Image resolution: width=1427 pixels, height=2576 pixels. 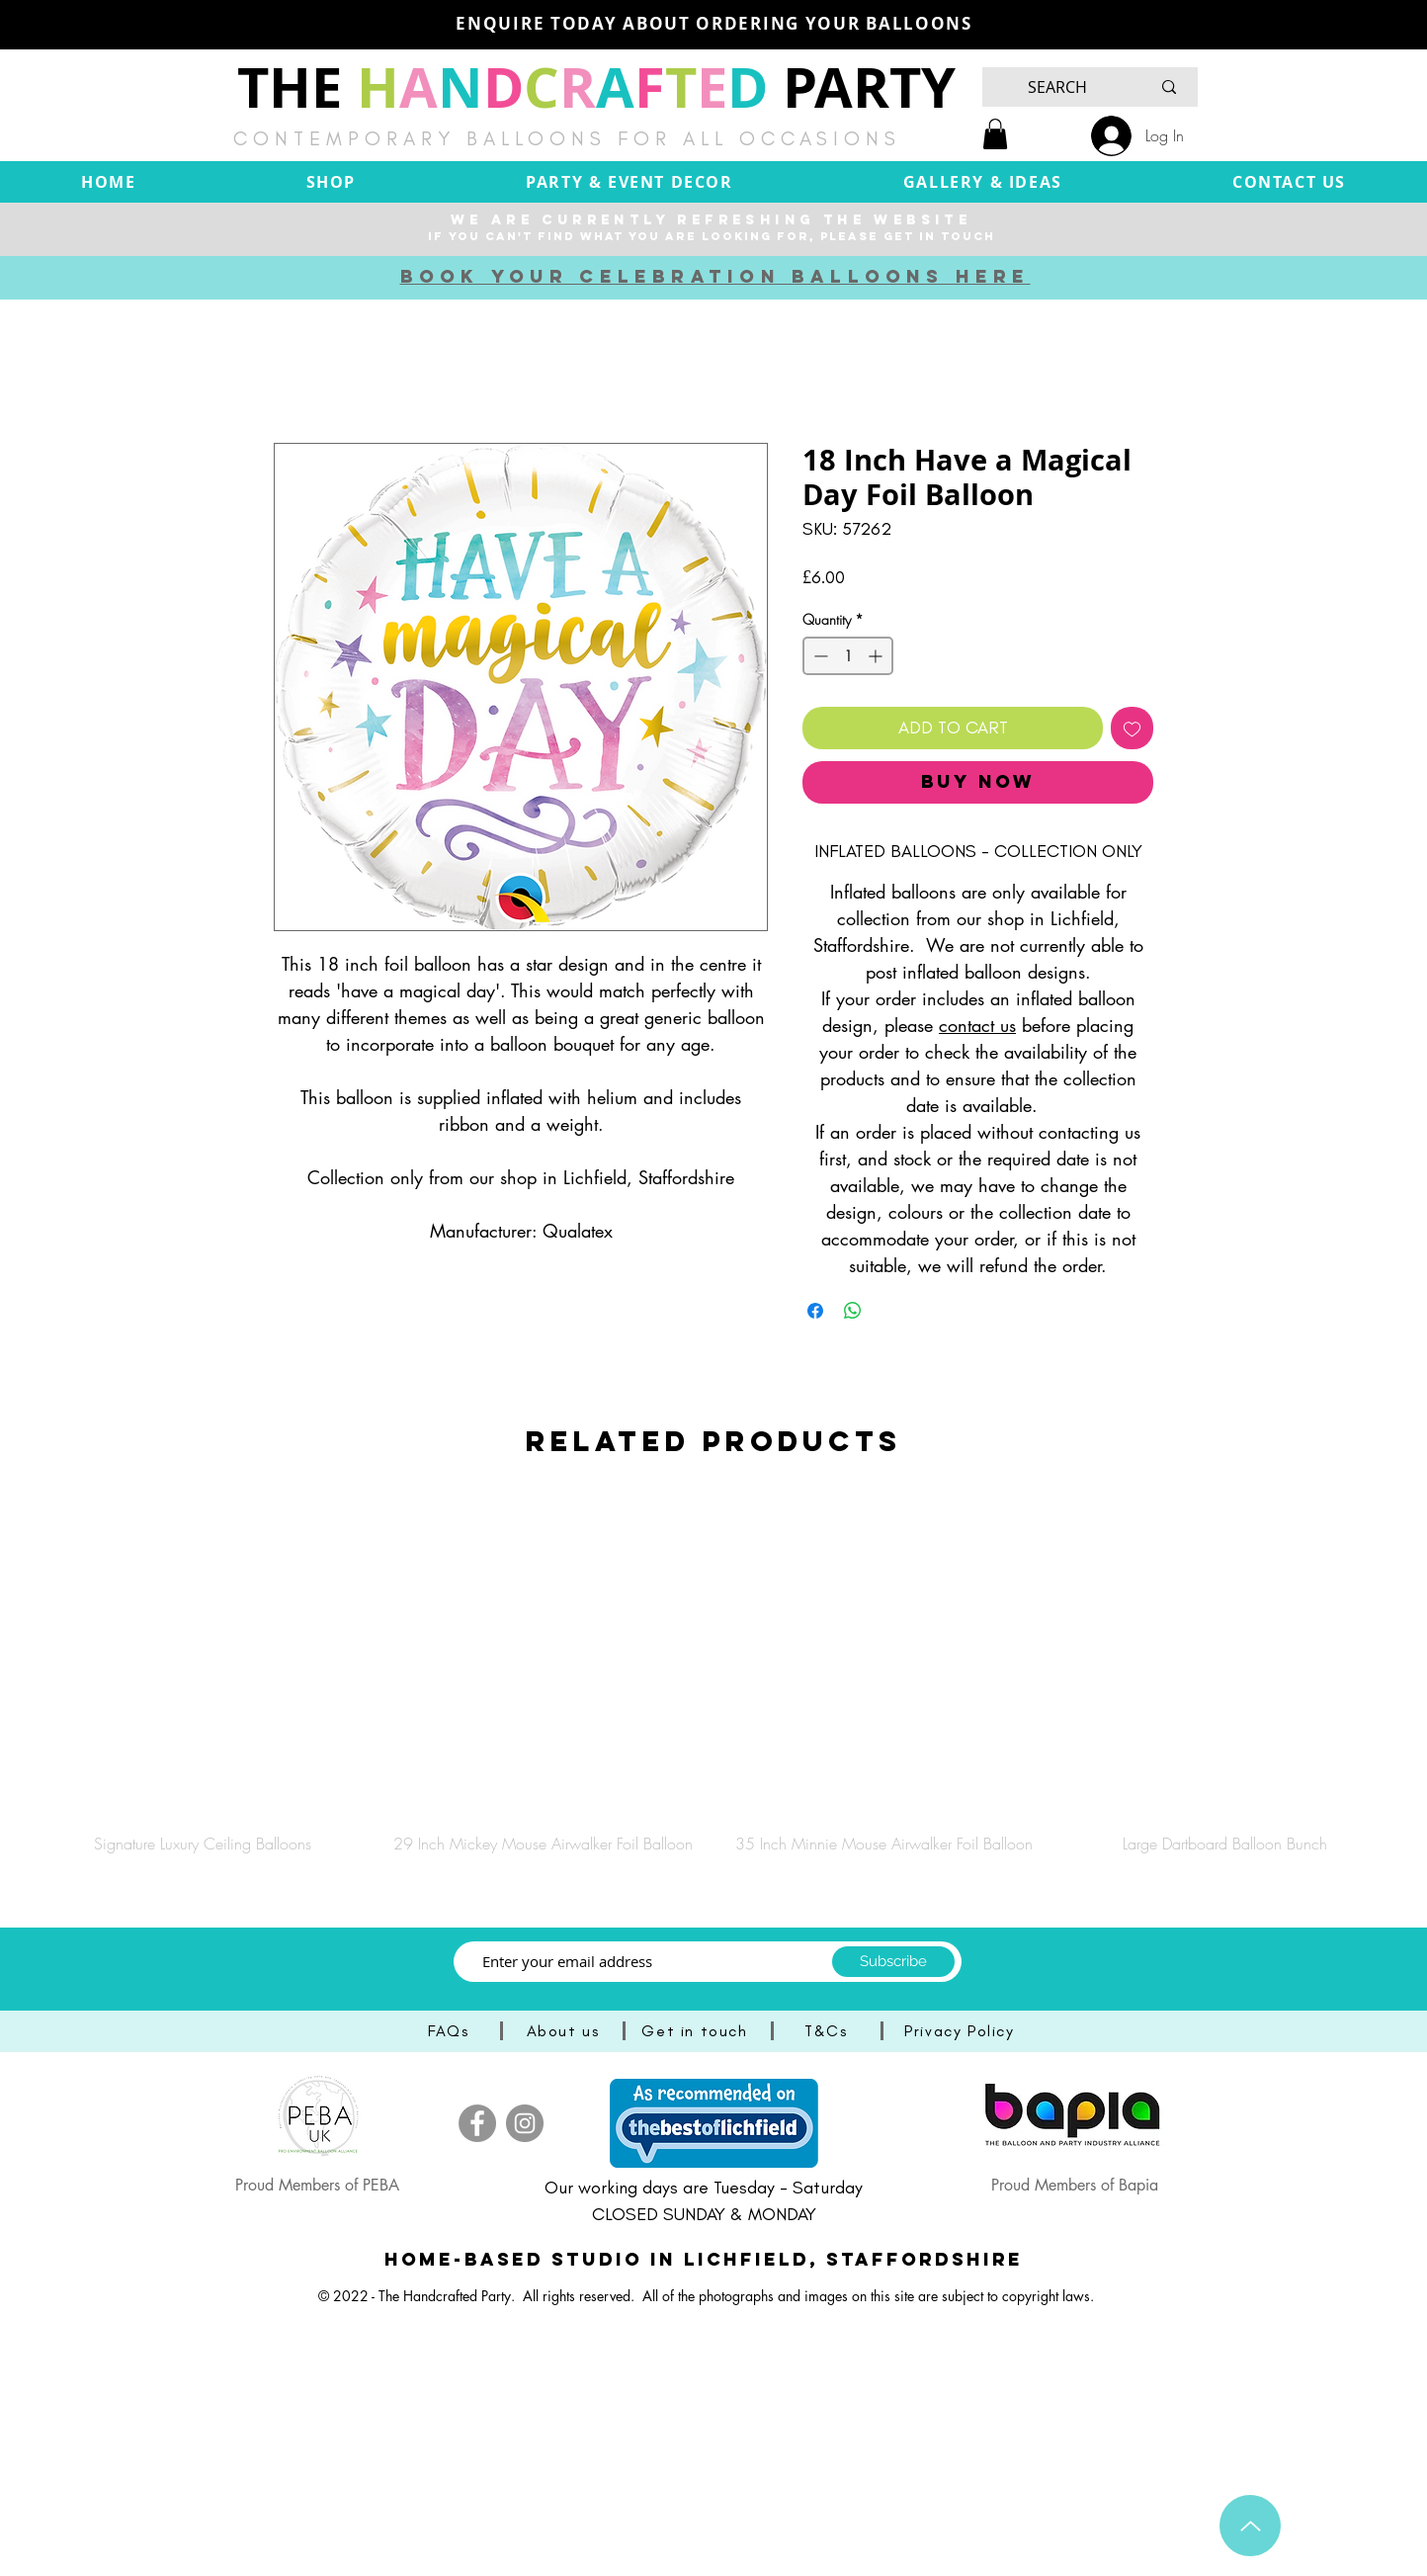 What do you see at coordinates (977, 1025) in the screenshot?
I see `contact us` at bounding box center [977, 1025].